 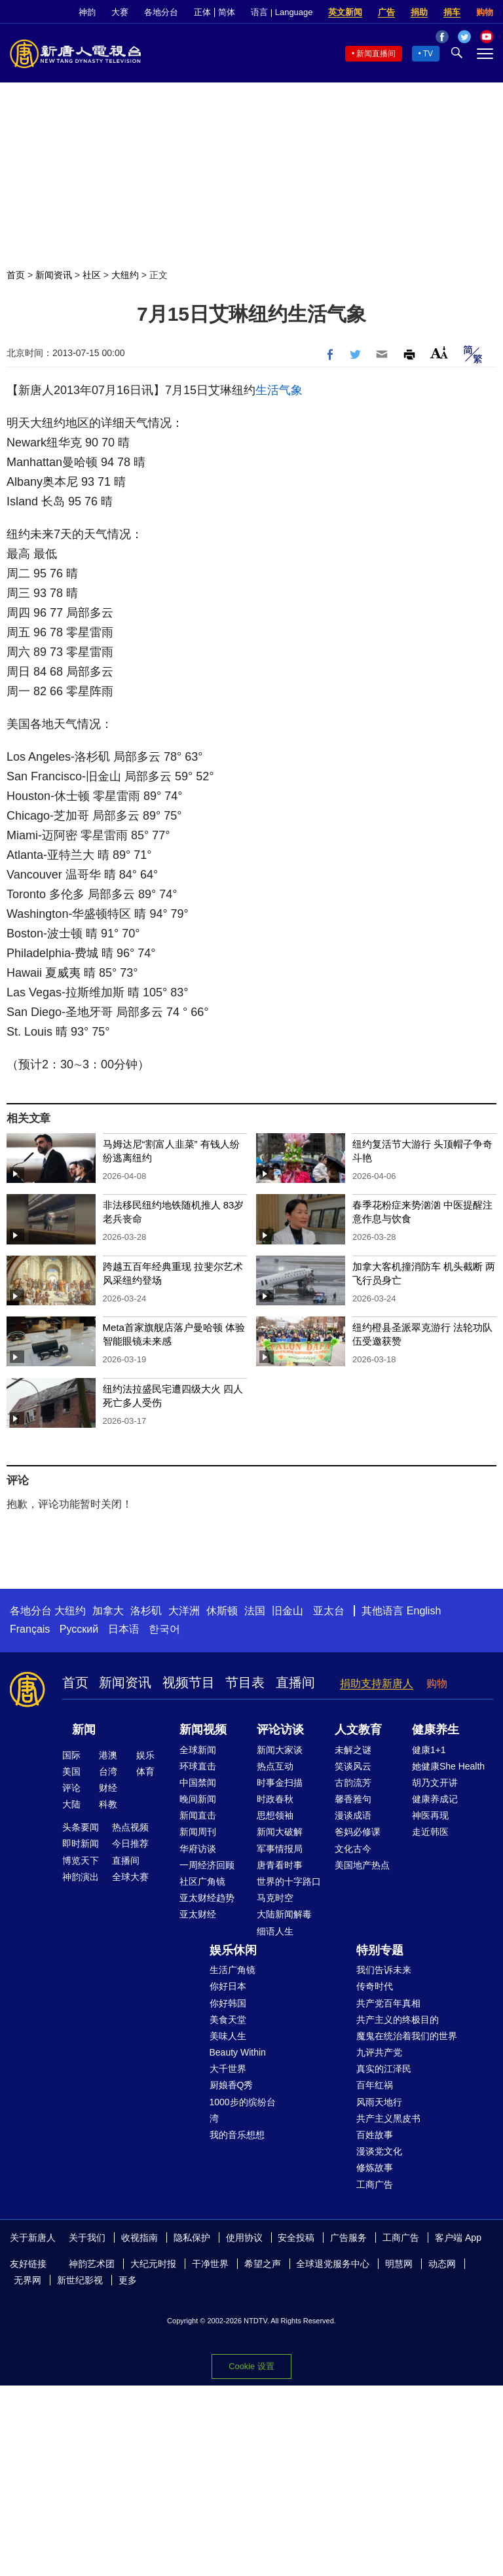 I want to click on 晚间新闻, so click(x=197, y=1799).